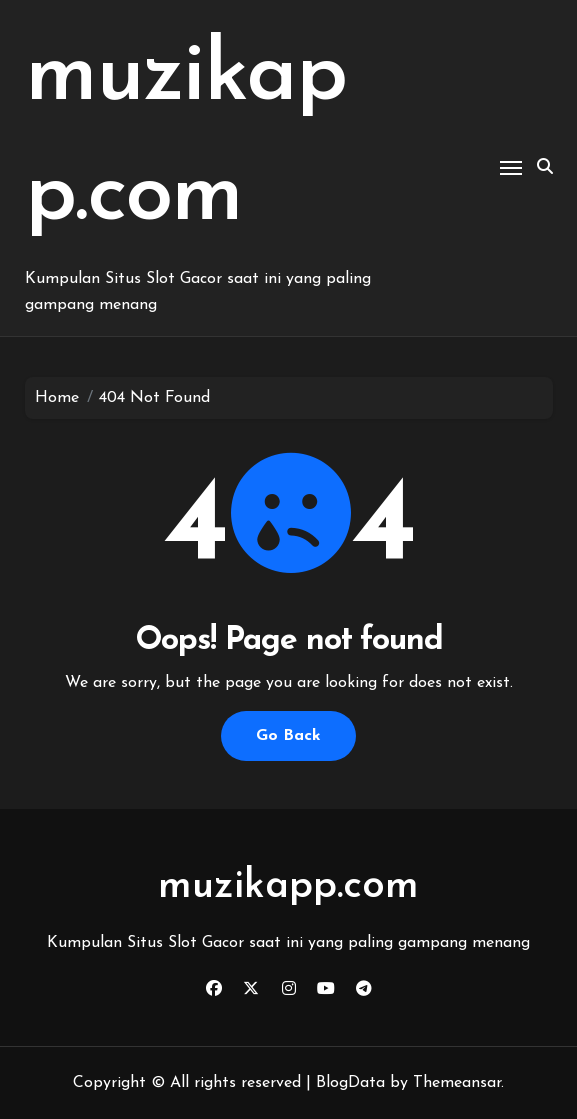 The image size is (577, 1119). Describe the element at coordinates (457, 1083) in the screenshot. I see `Themeansar` at that location.